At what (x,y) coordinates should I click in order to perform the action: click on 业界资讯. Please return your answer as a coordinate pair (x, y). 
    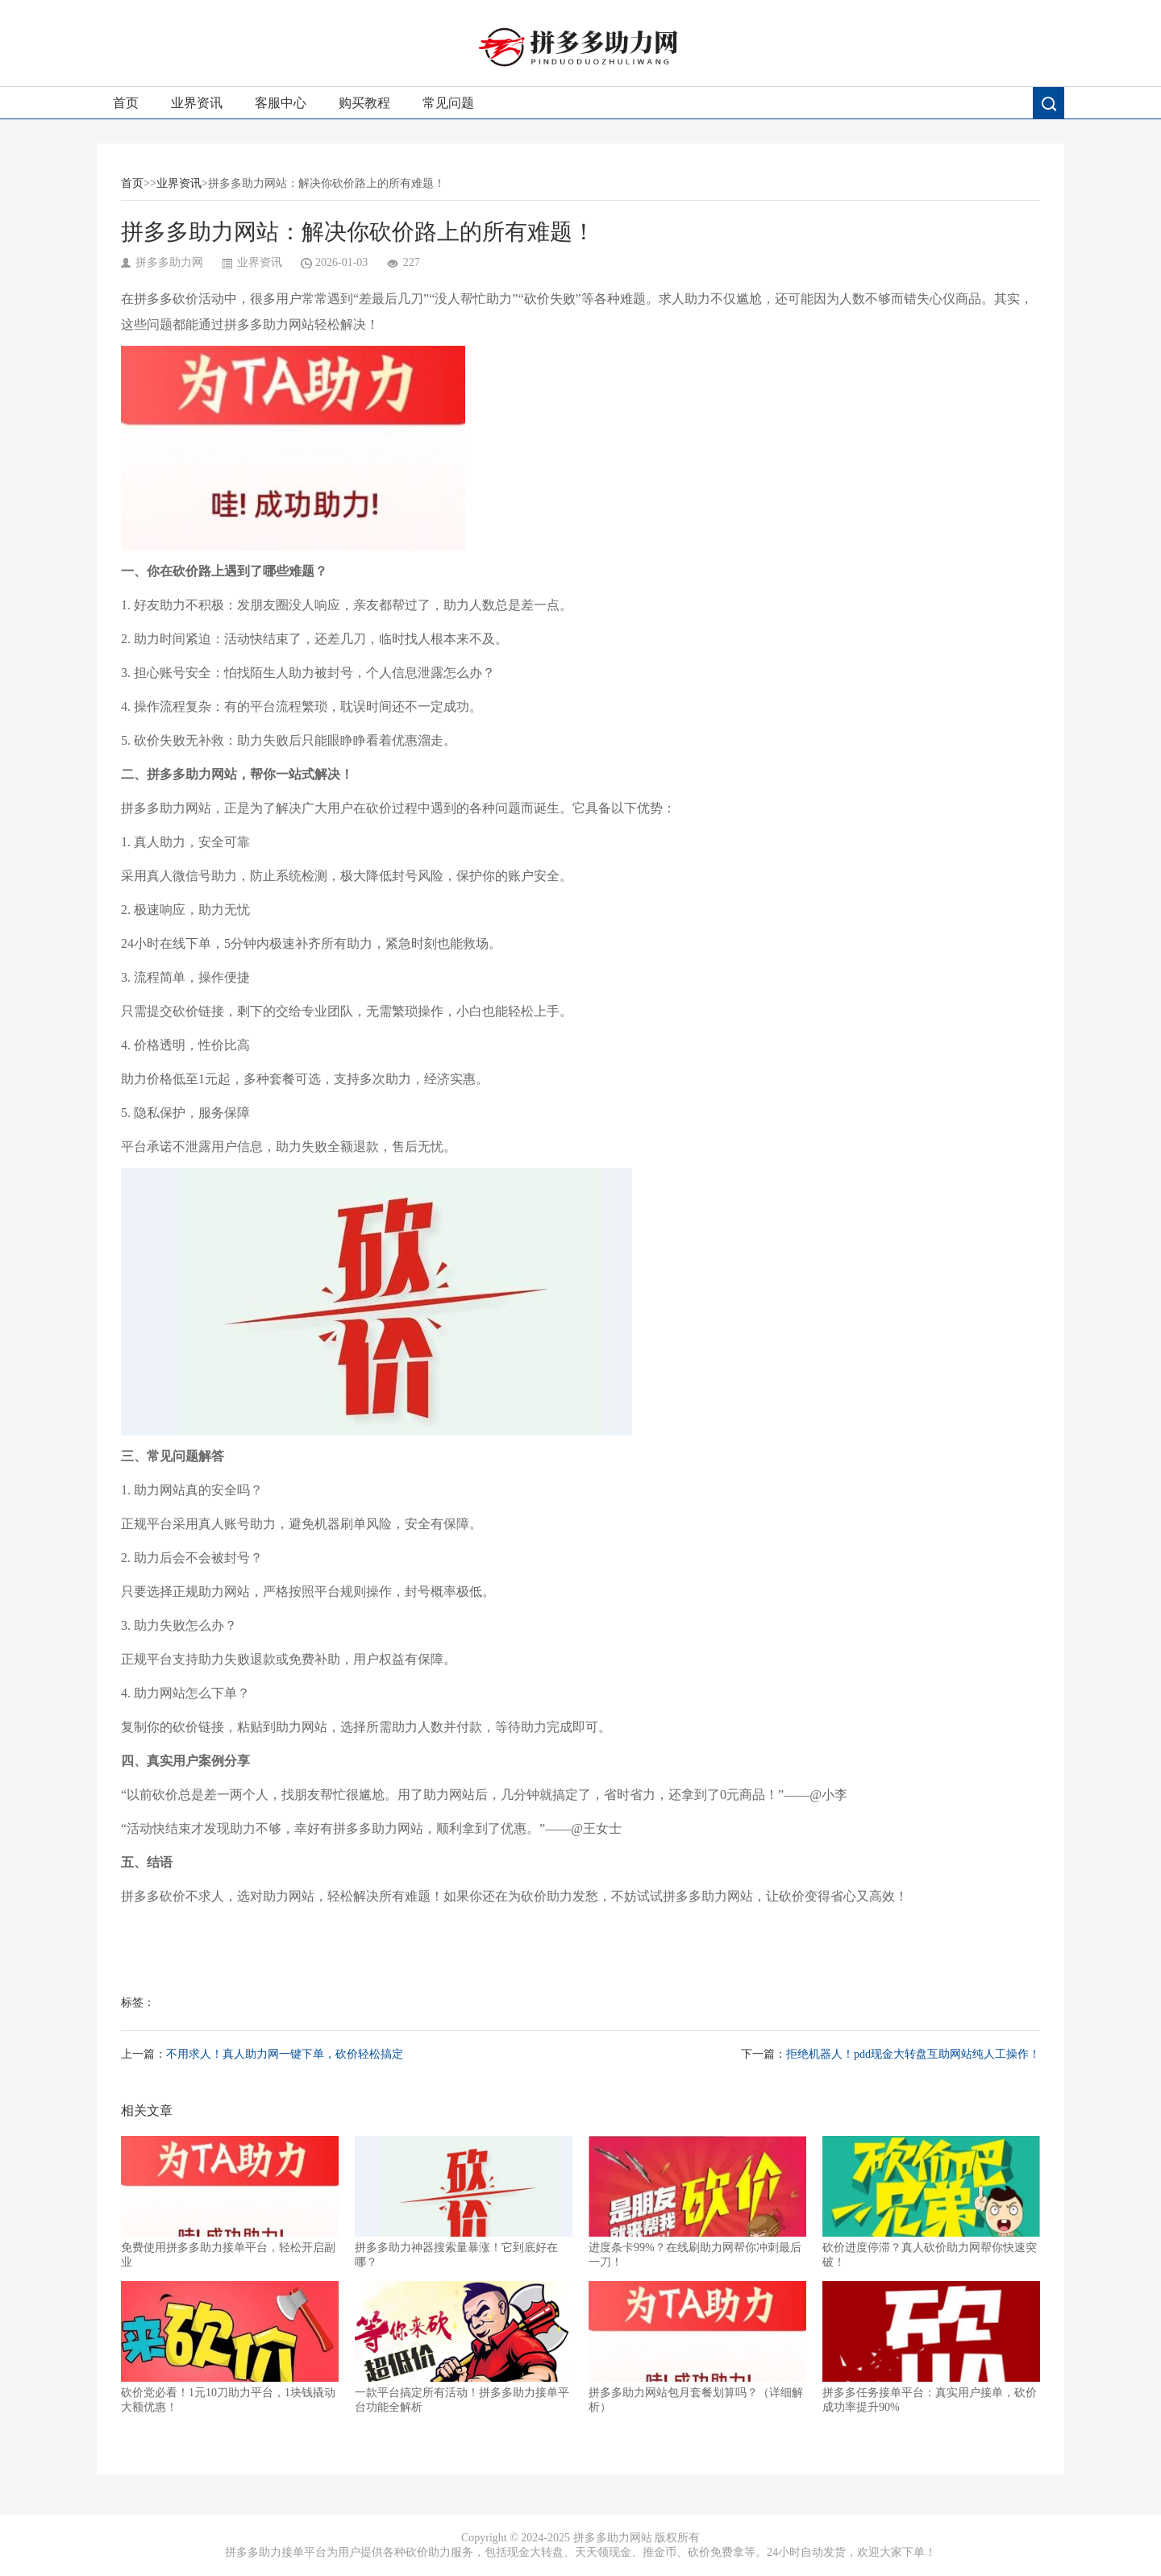
    Looking at the image, I should click on (197, 103).